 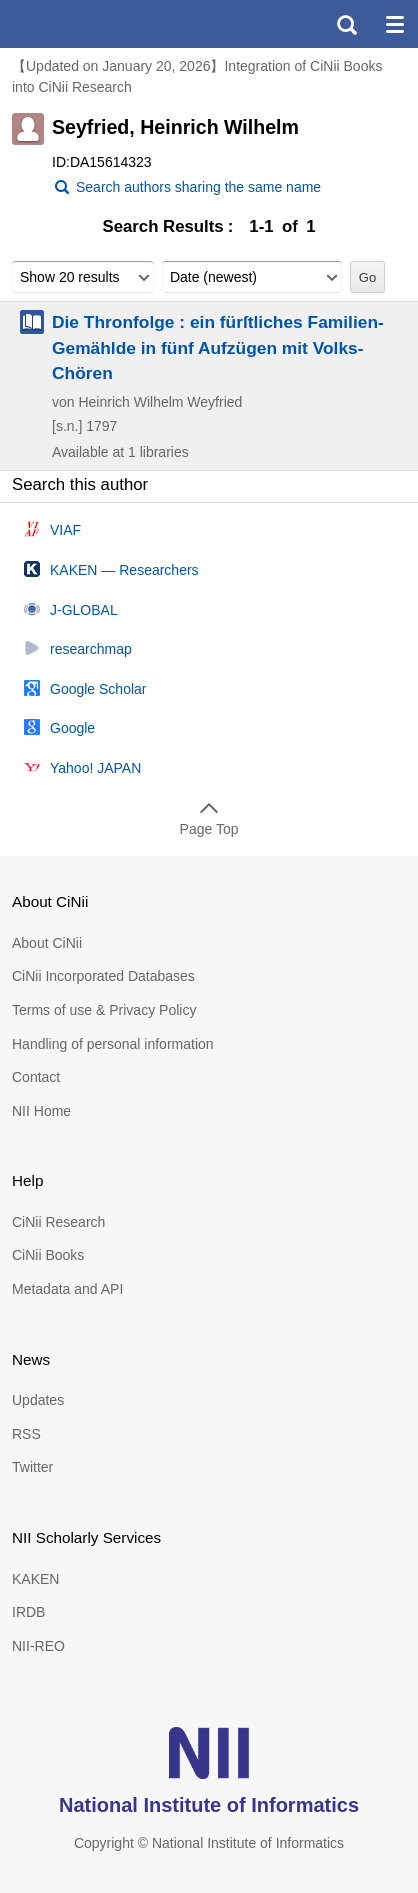 What do you see at coordinates (91, 649) in the screenshot?
I see `researchmap` at bounding box center [91, 649].